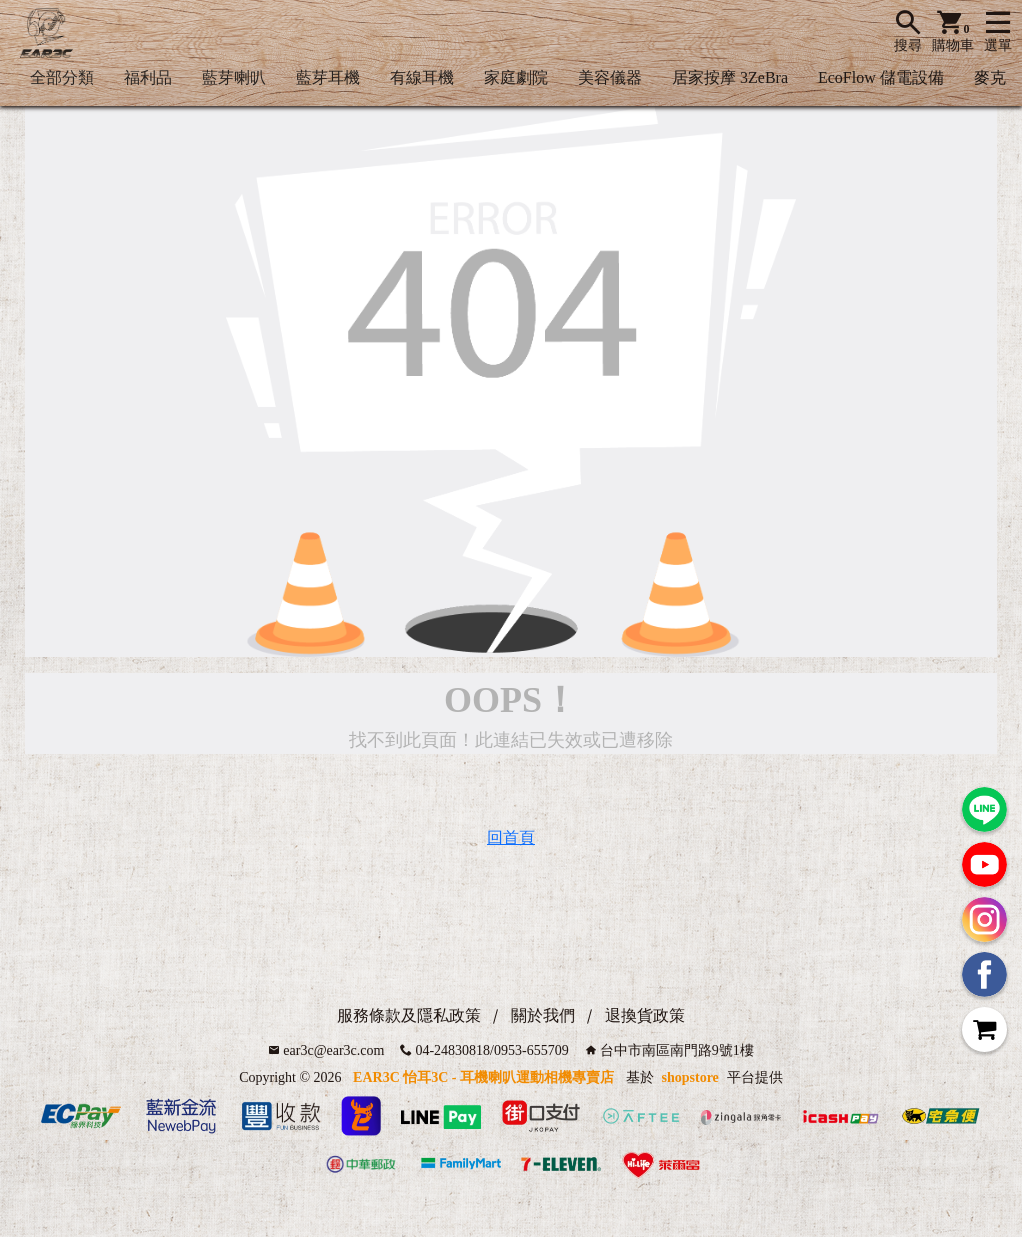  Describe the element at coordinates (543, 1015) in the screenshot. I see `關於我們` at that location.